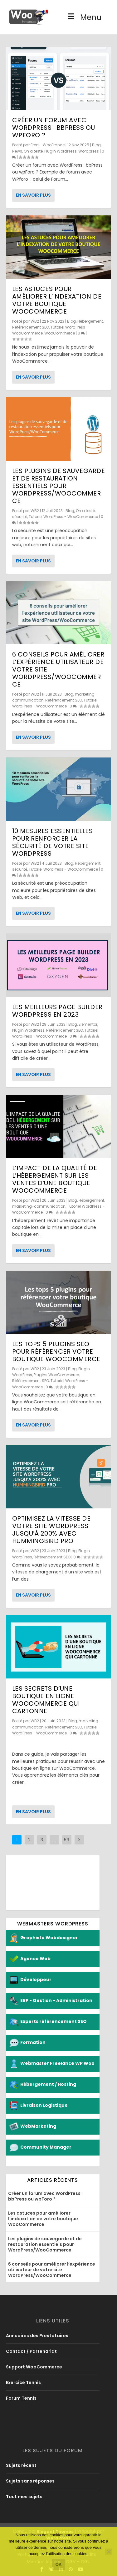 The height and width of the screenshot is (2576, 117). What do you see at coordinates (52, 842) in the screenshot?
I see `10 mesures essentielles pour renforcer la sécurité de votre site WordPress` at bounding box center [52, 842].